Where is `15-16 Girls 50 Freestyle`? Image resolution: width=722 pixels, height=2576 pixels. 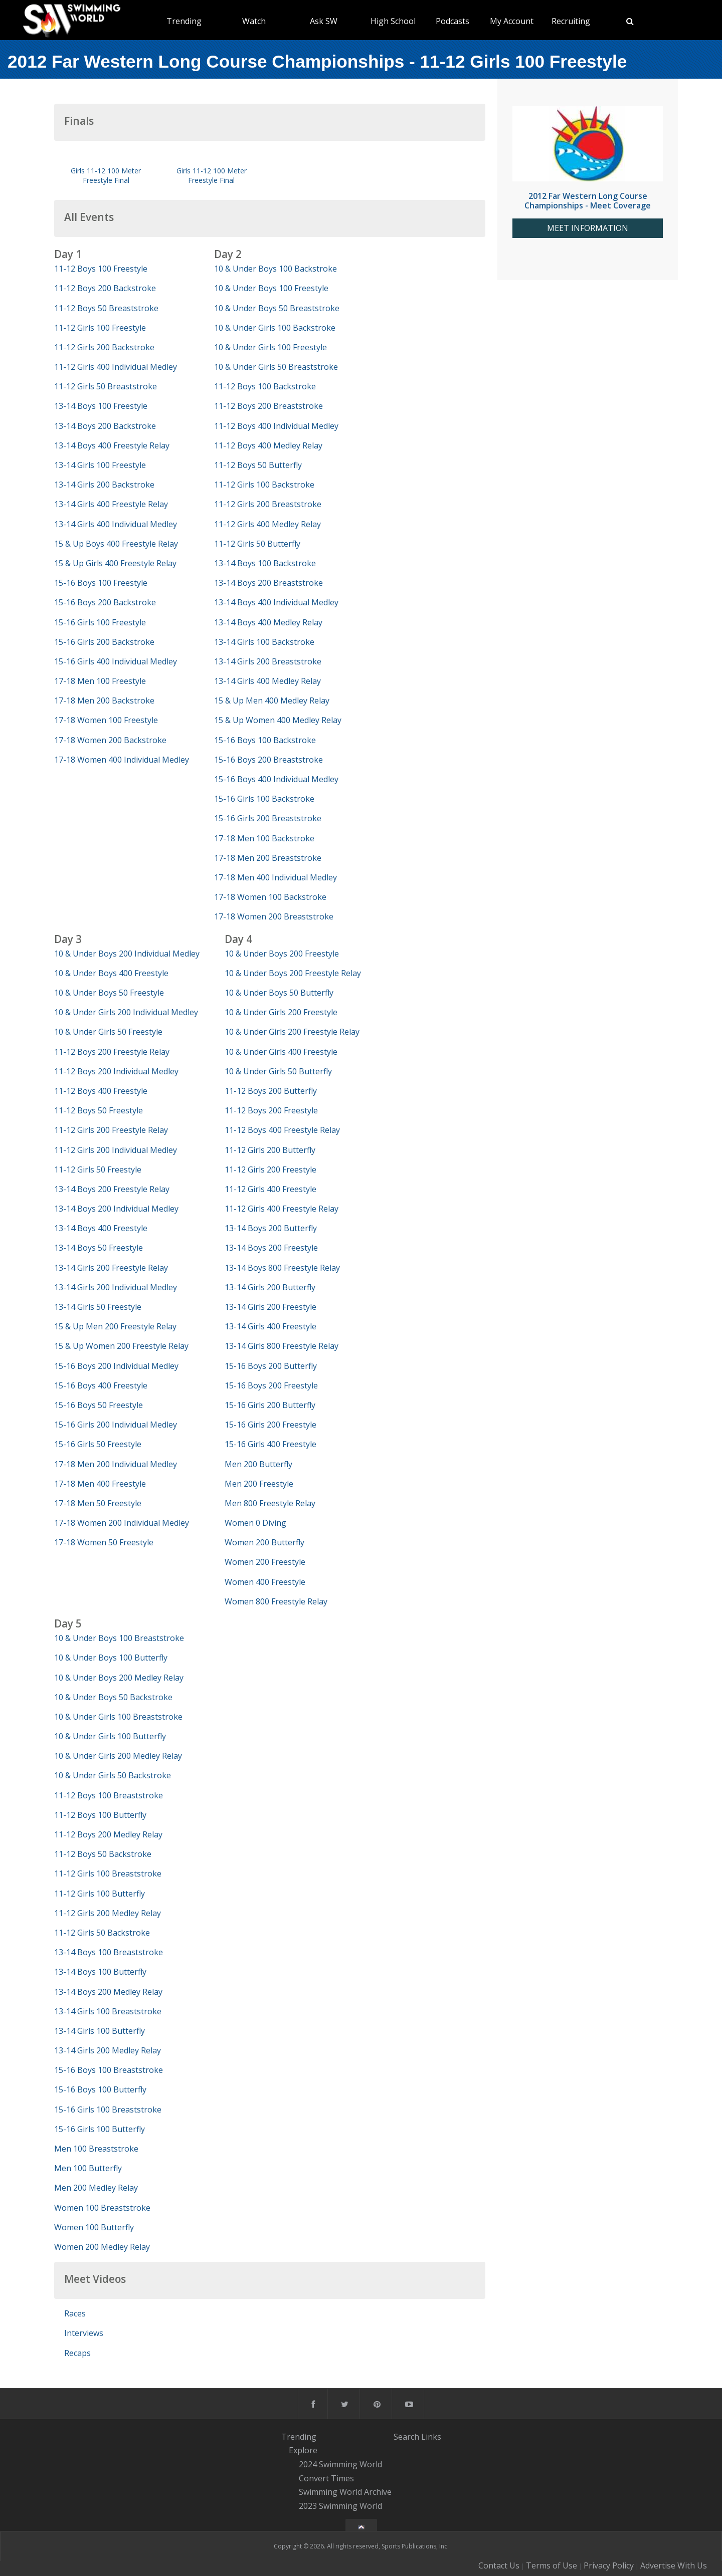
15-16 Girls 50 Freestyle is located at coordinates (97, 1444).